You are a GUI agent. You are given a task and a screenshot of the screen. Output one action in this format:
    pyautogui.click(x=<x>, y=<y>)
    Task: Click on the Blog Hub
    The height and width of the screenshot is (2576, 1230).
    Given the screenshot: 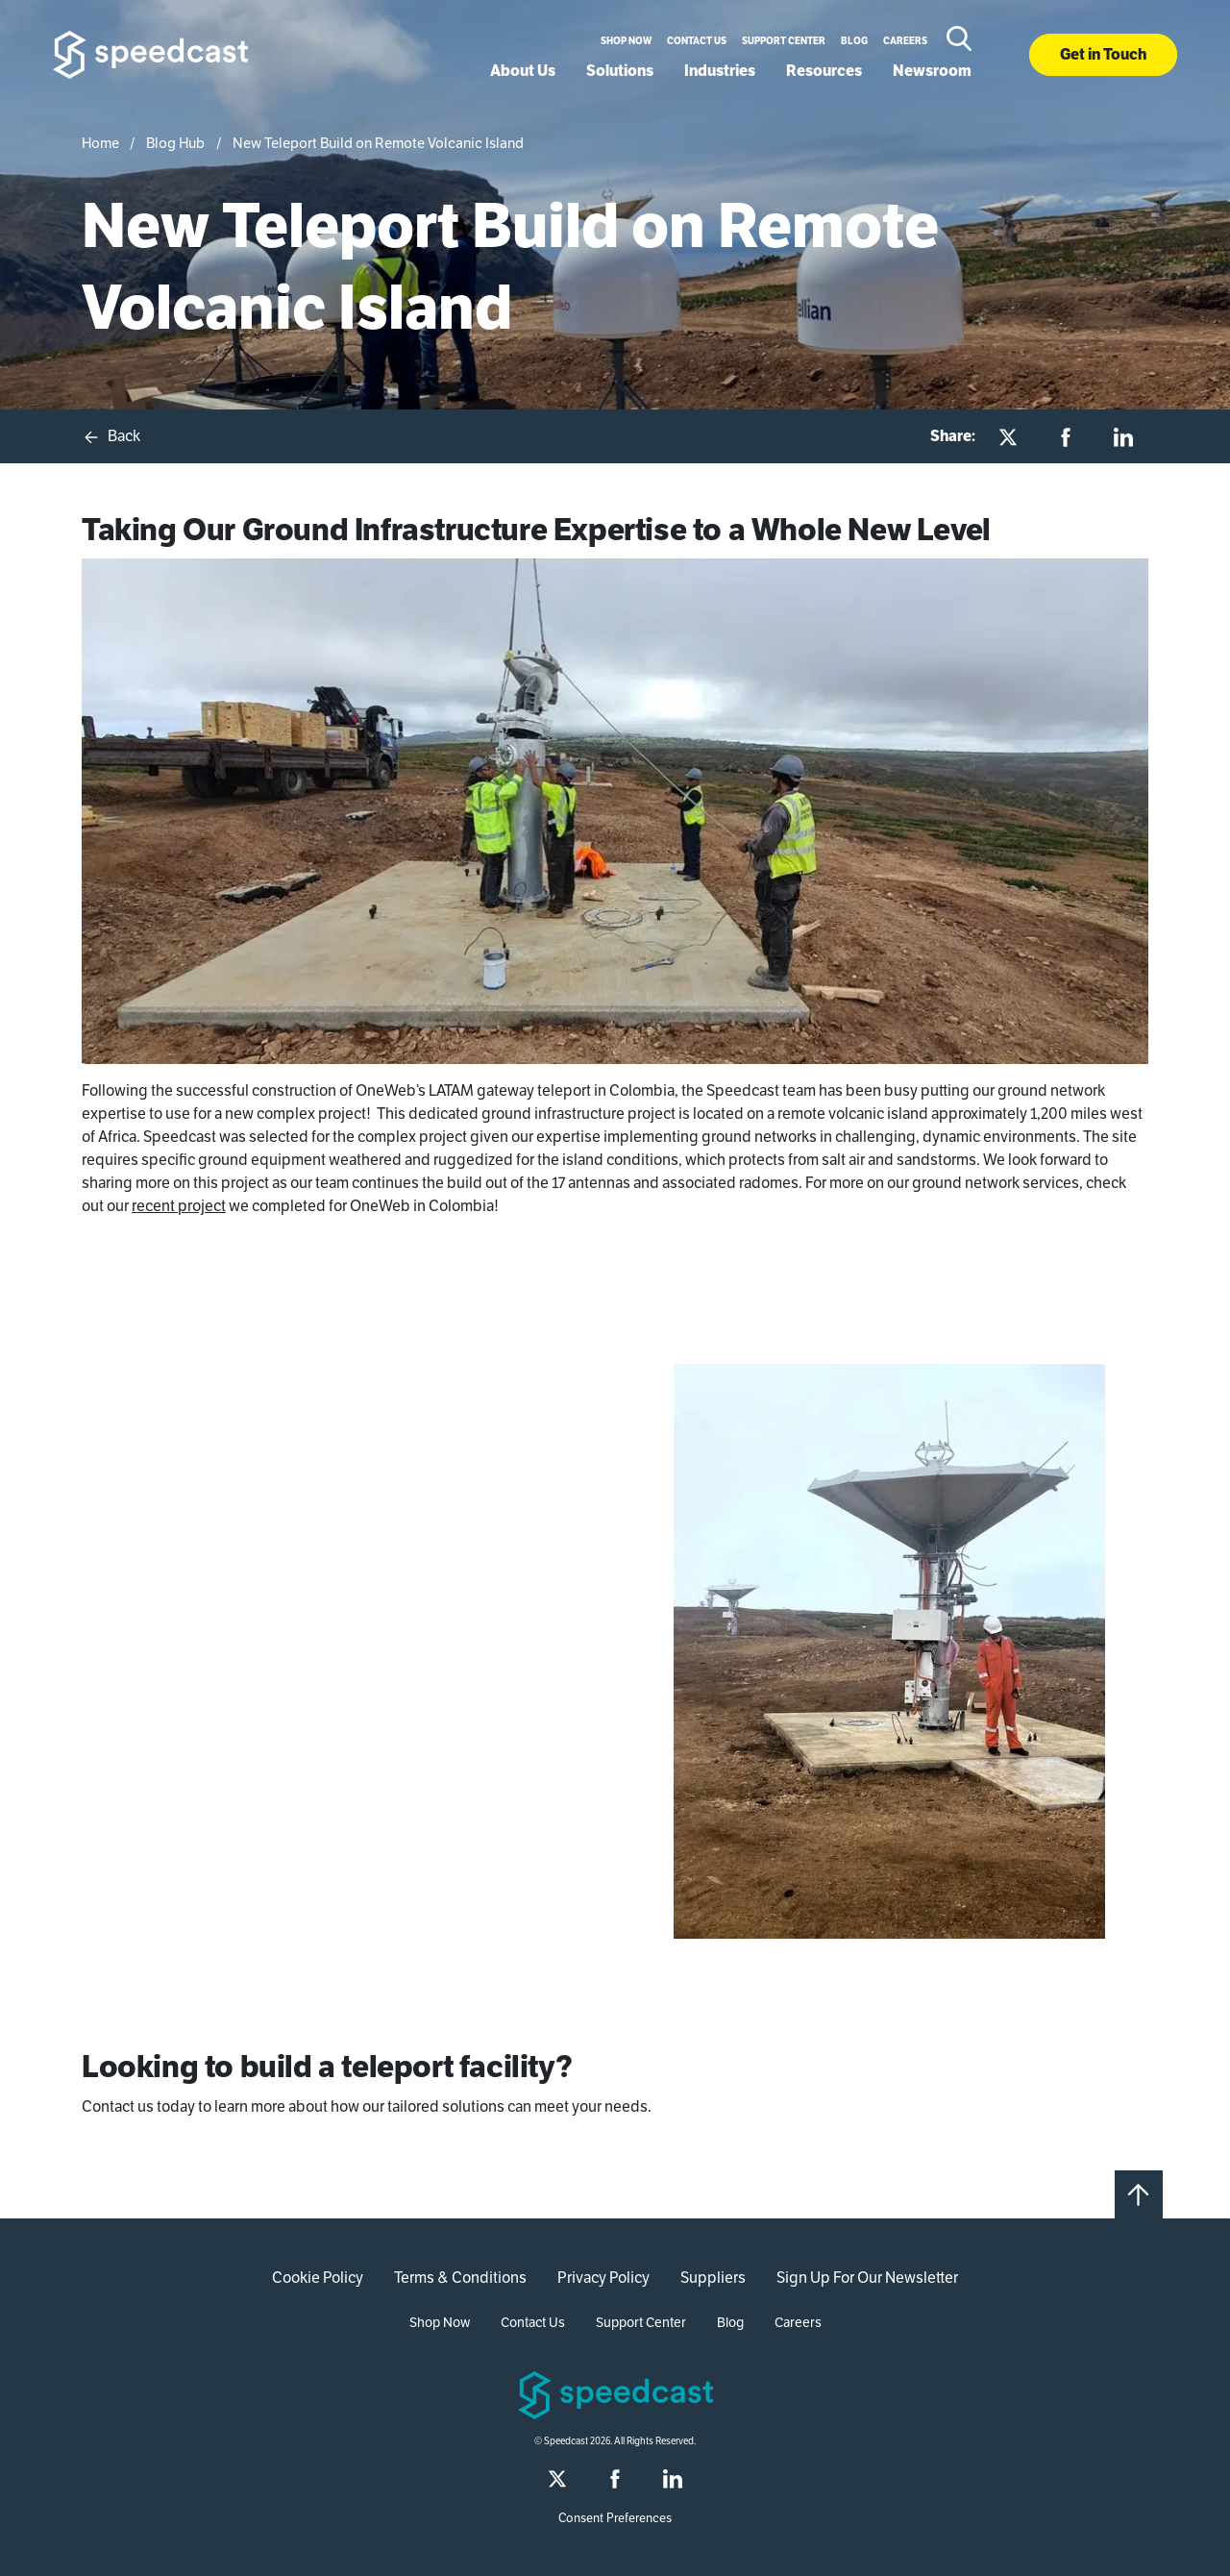 What is the action you would take?
    pyautogui.click(x=175, y=143)
    